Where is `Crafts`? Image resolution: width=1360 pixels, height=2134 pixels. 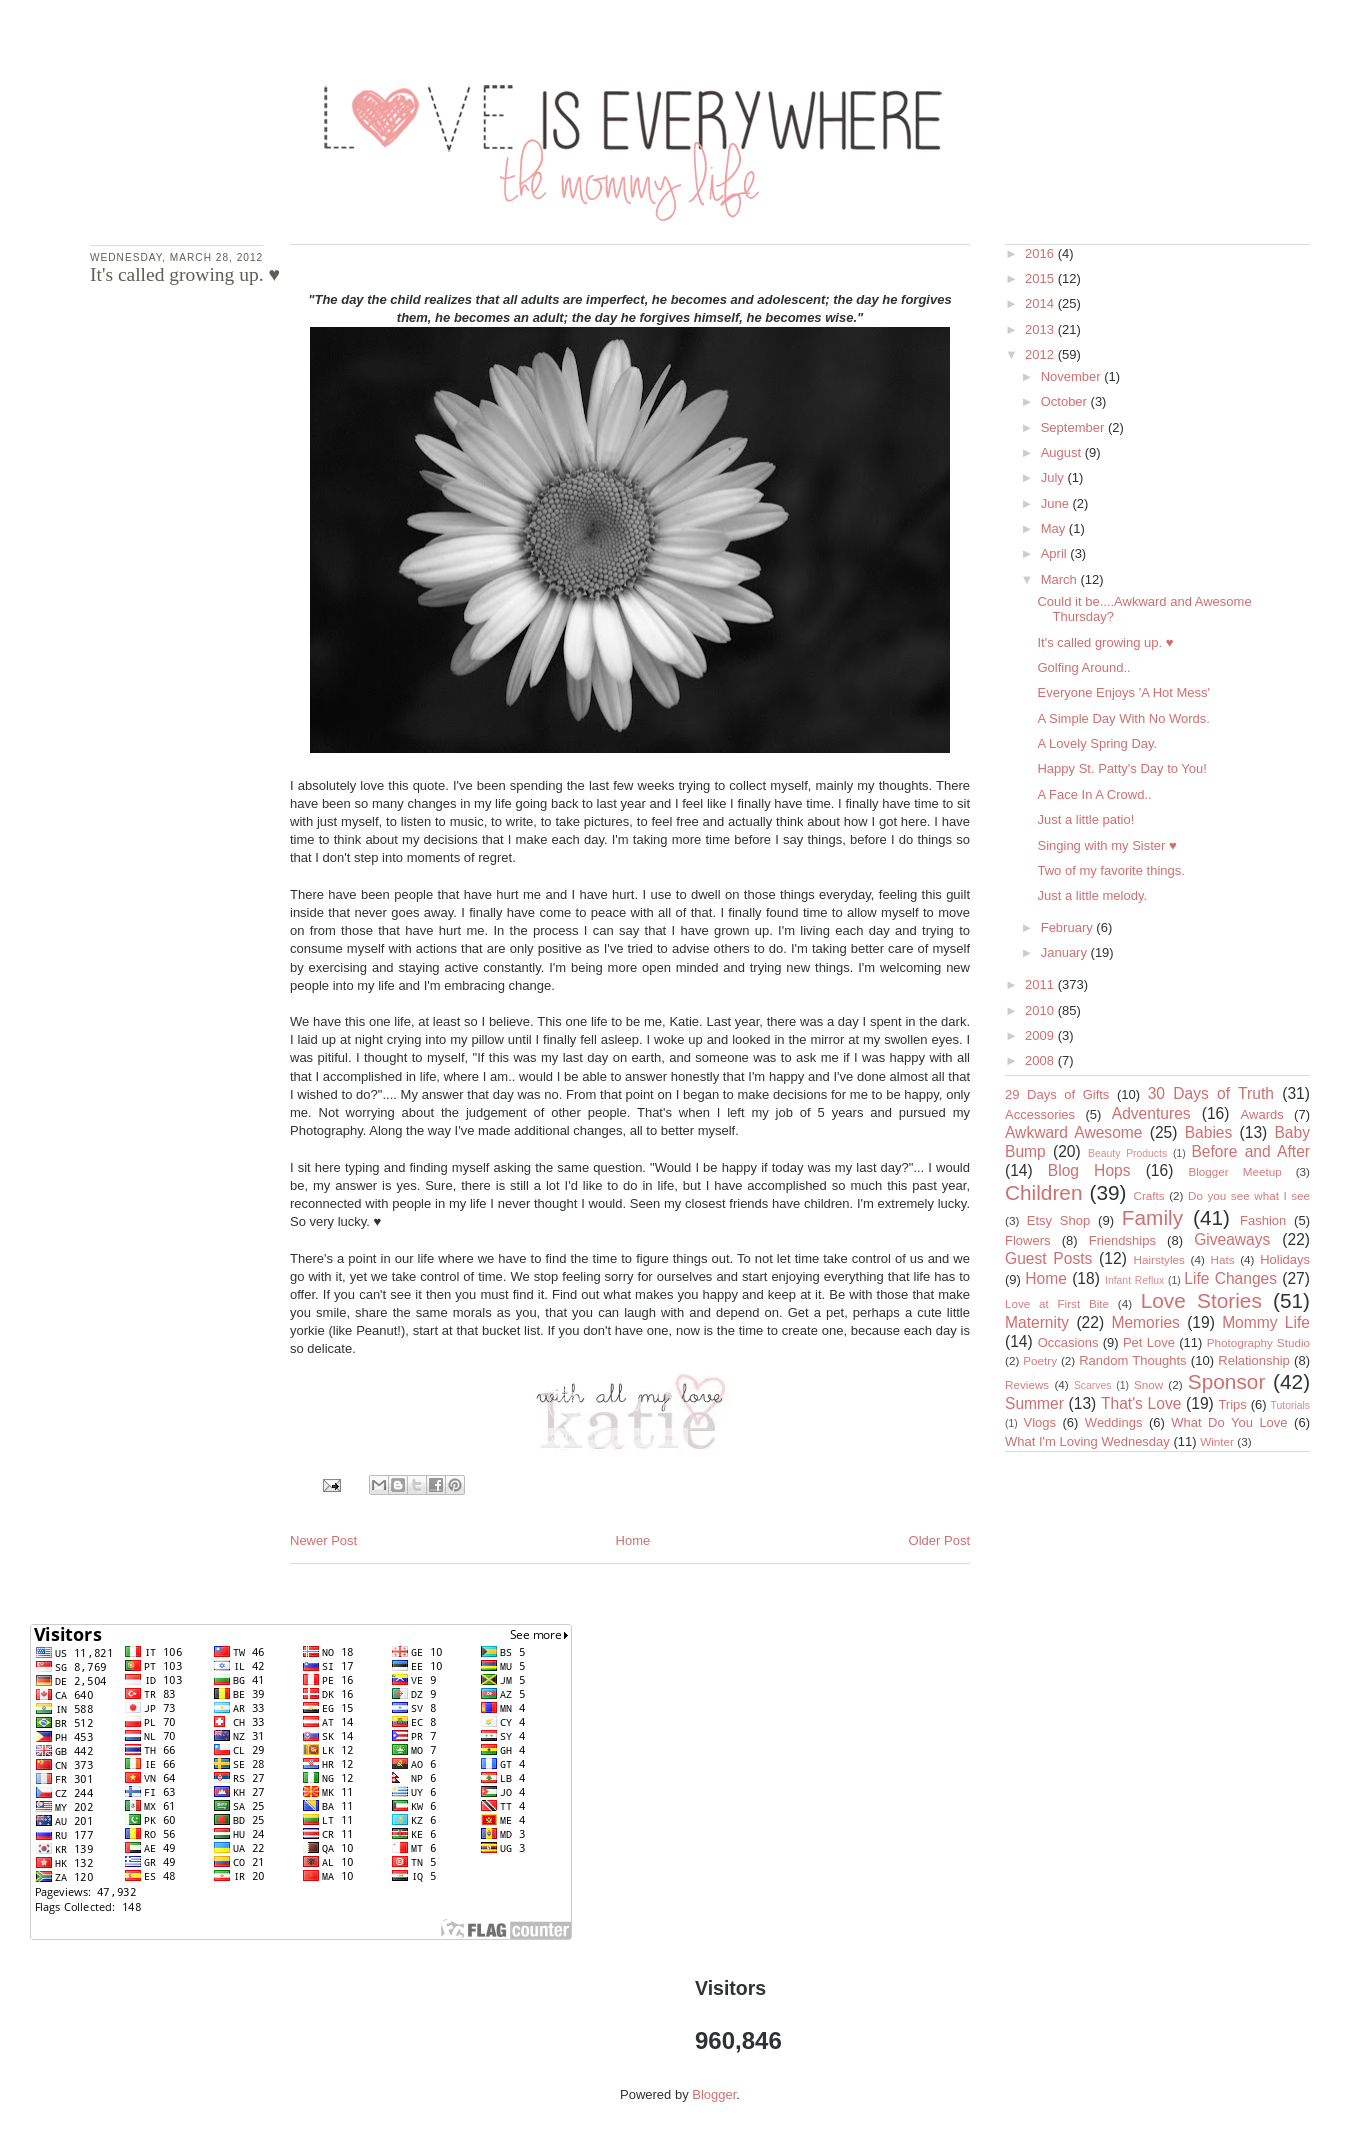 Crafts is located at coordinates (1149, 1195).